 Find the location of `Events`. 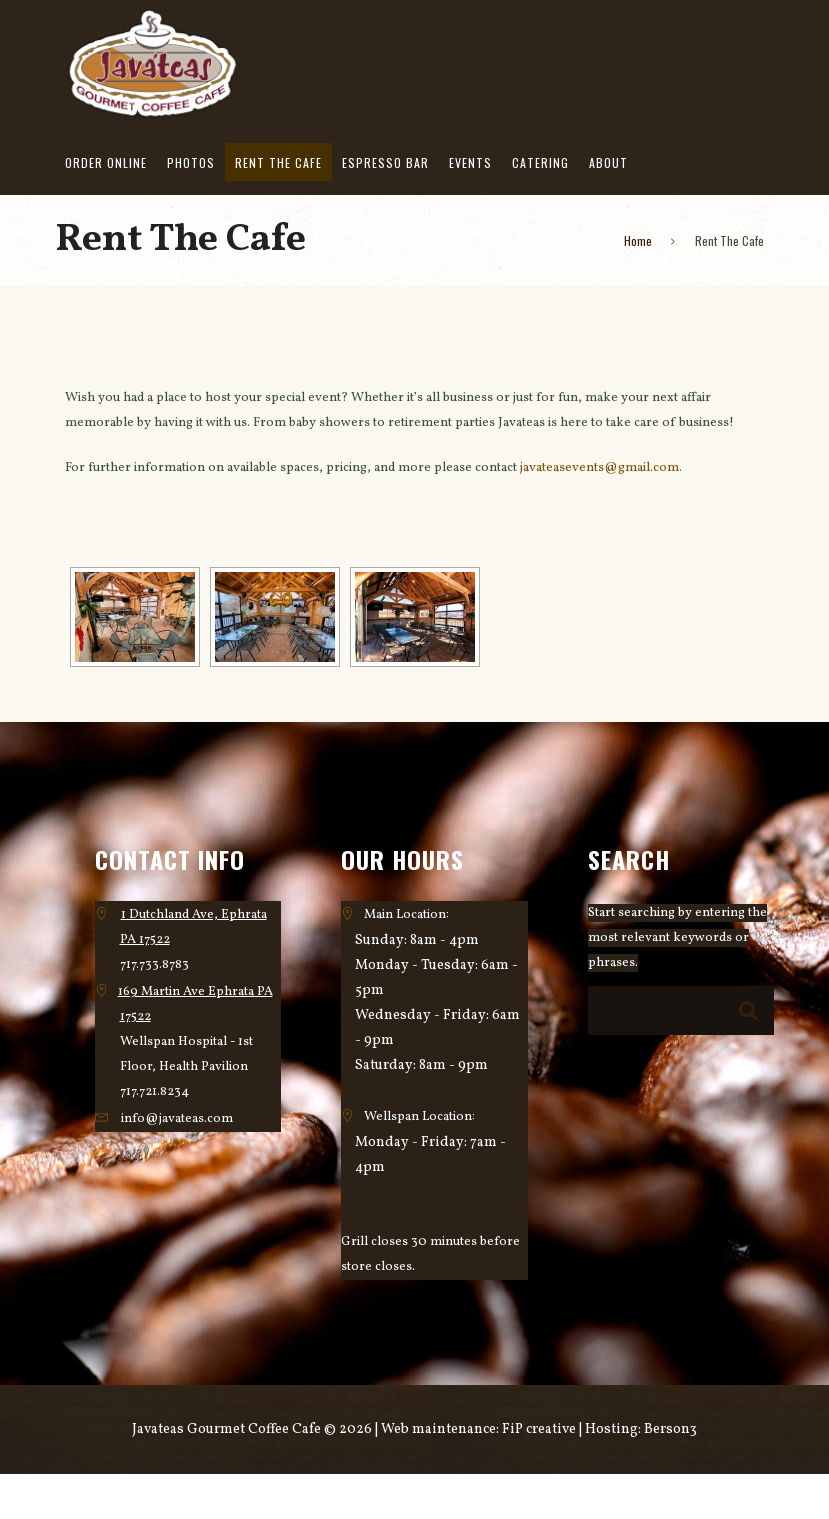

Events is located at coordinates (470, 162).